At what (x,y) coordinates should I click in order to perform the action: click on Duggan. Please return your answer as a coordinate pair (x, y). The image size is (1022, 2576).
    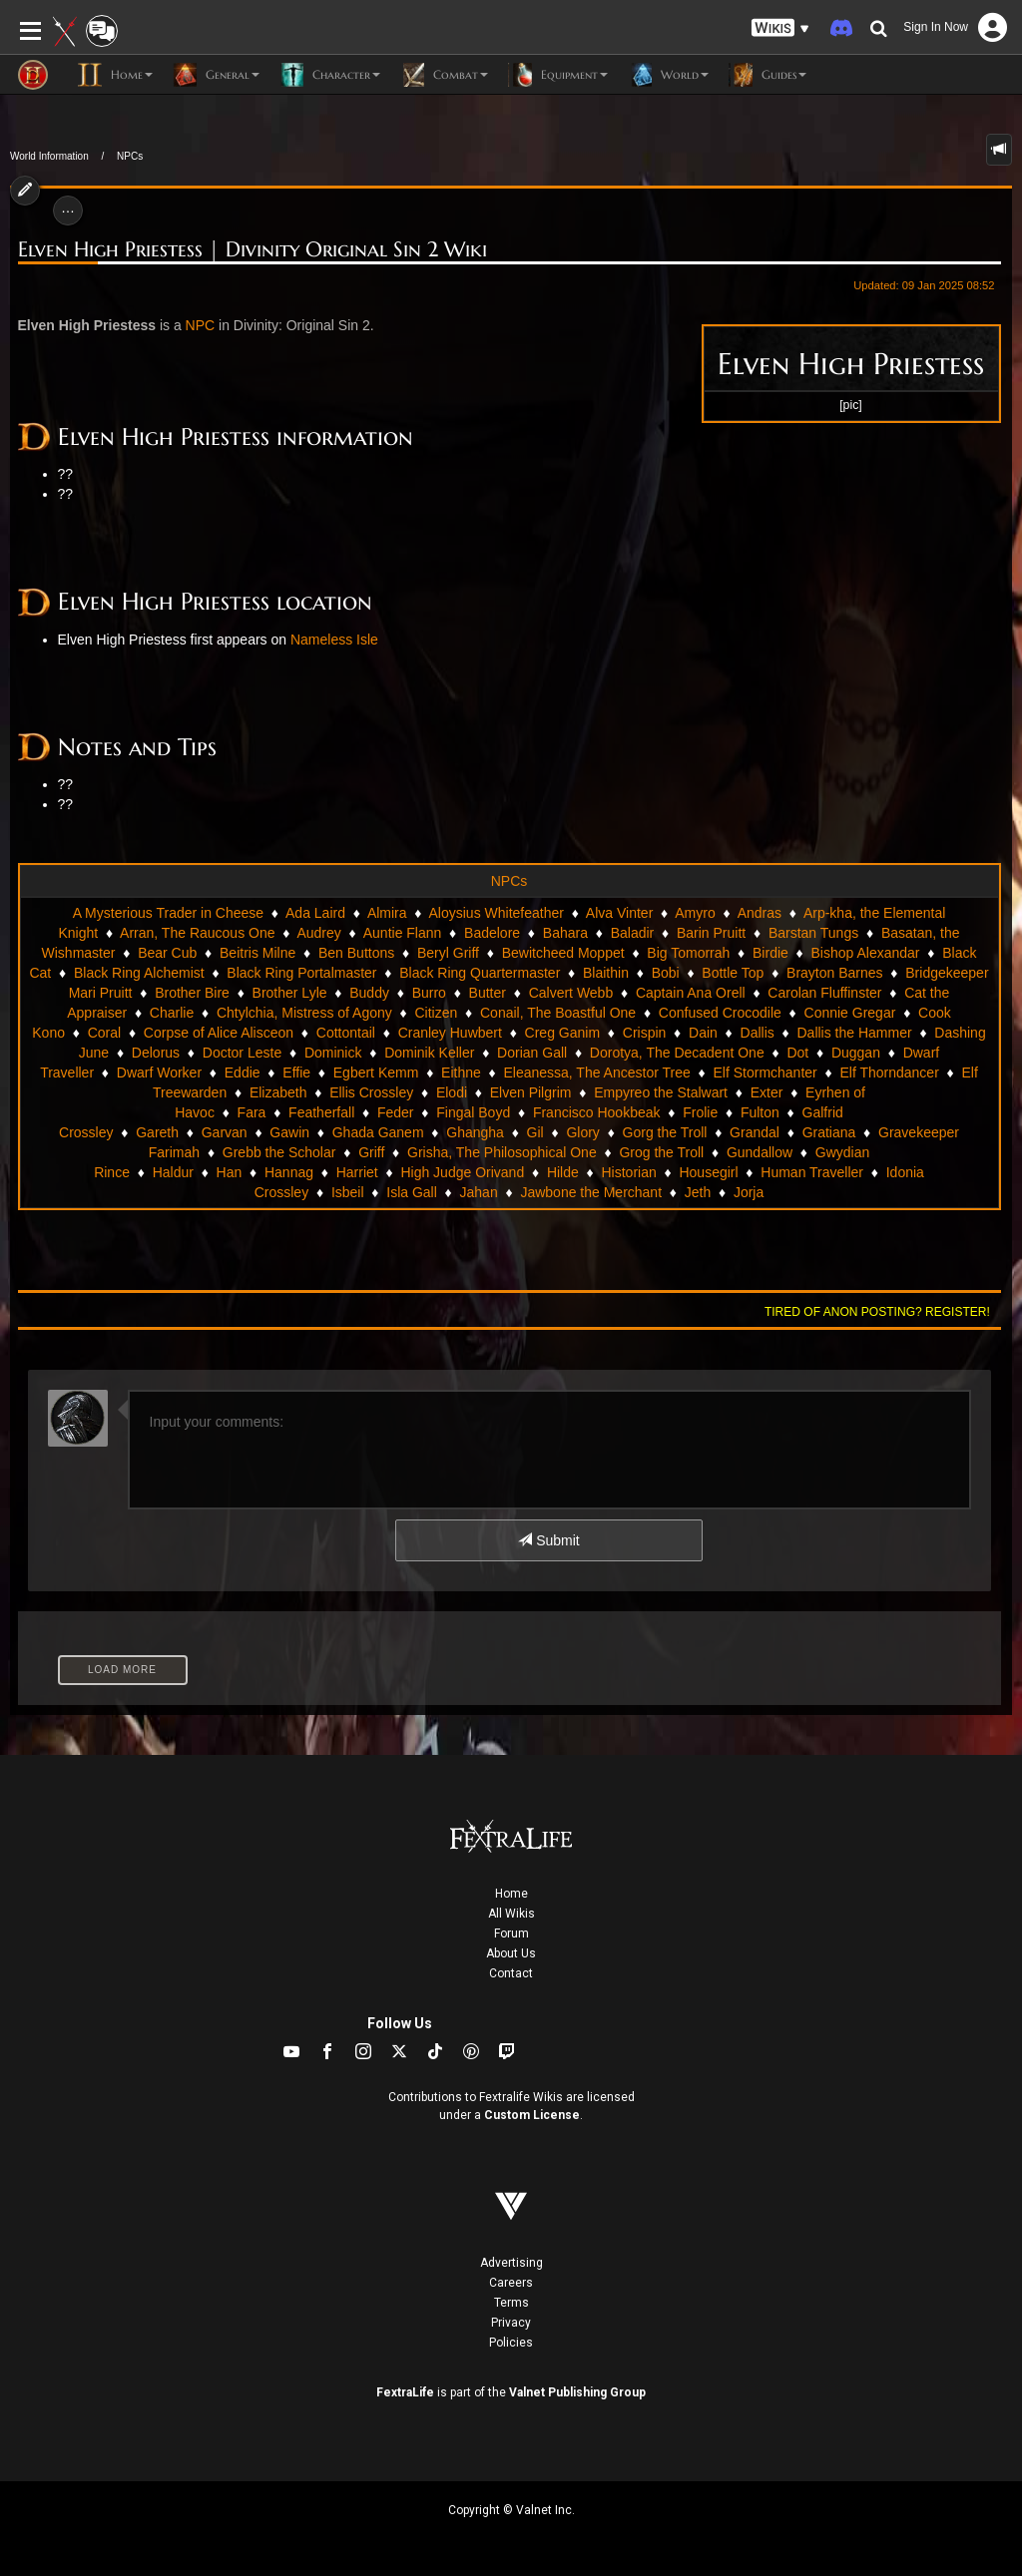
    Looking at the image, I should click on (855, 1053).